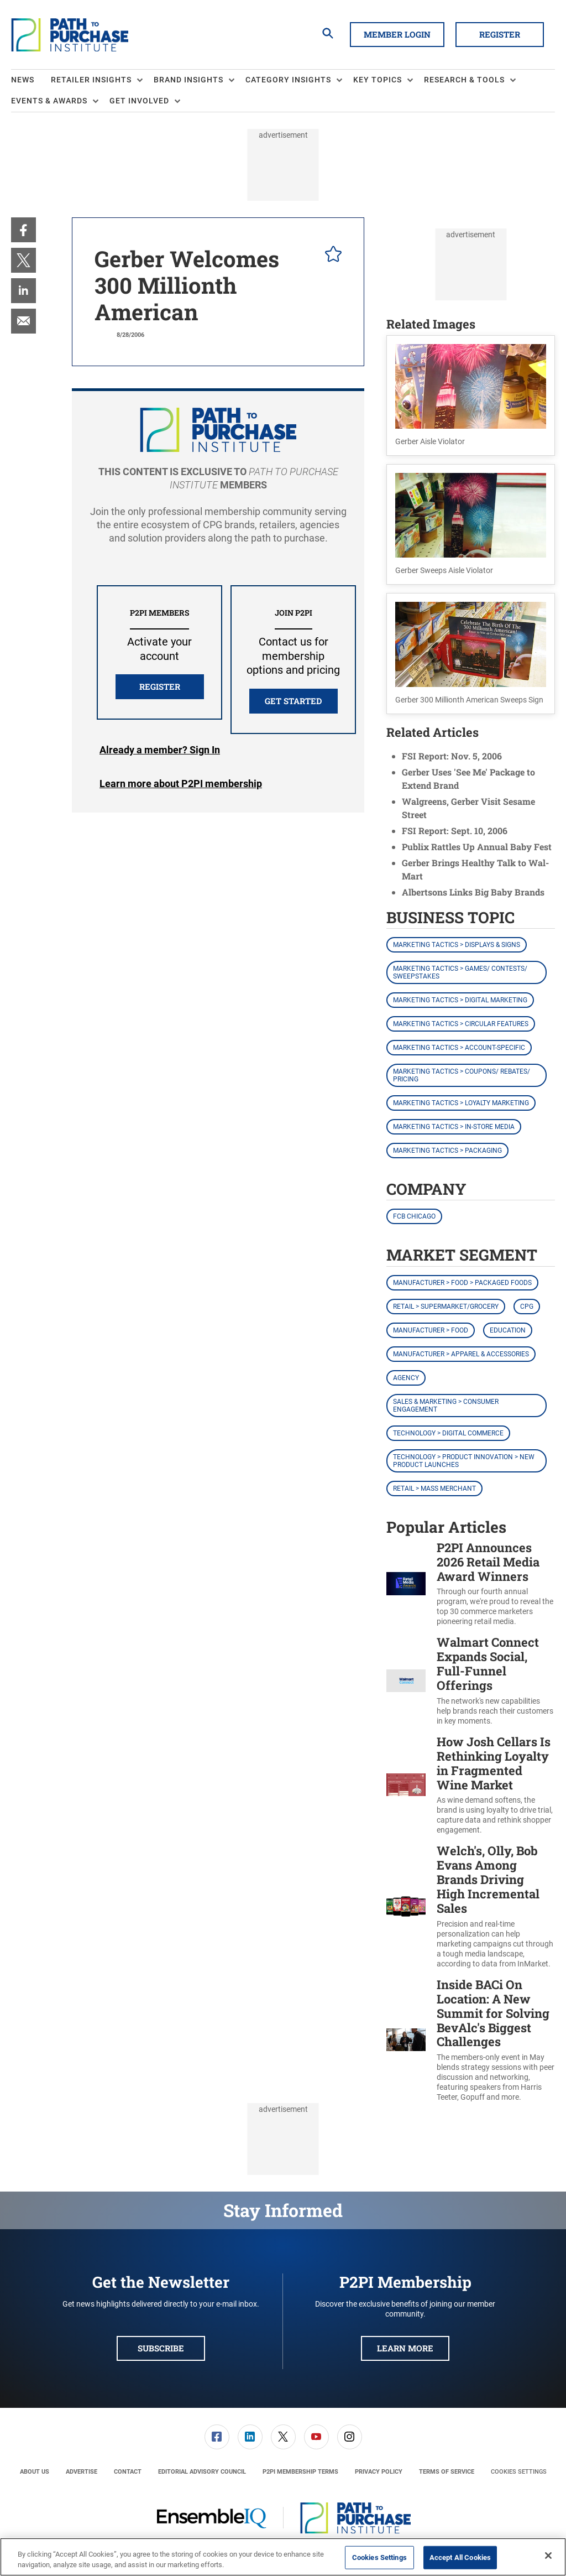  Describe the element at coordinates (454, 1127) in the screenshot. I see `Marketing Tactics > In-Store Media` at that location.